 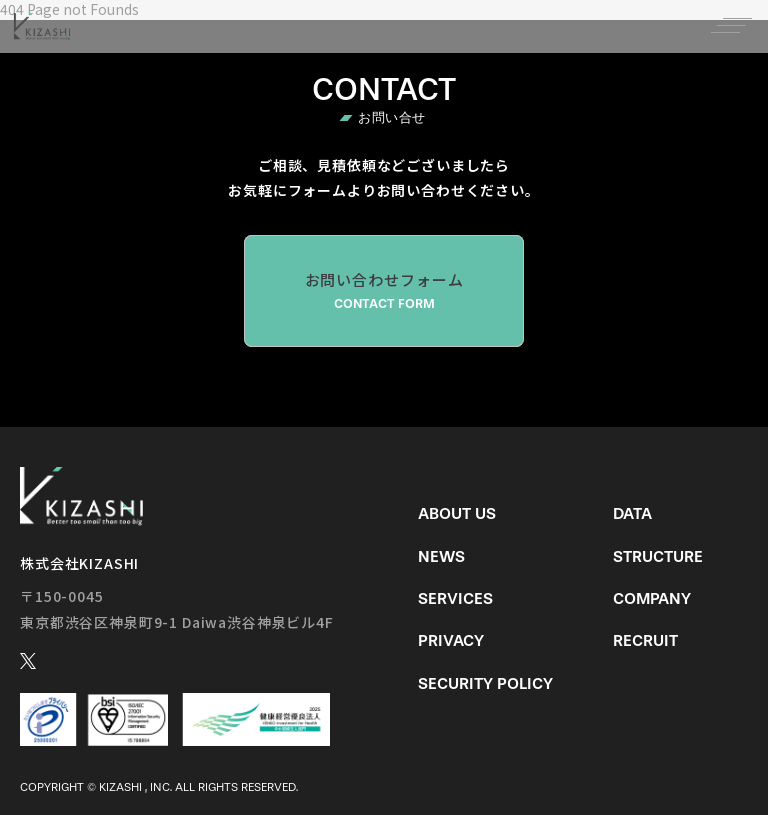 I want to click on お問い合わせフォーム, so click(x=384, y=291).